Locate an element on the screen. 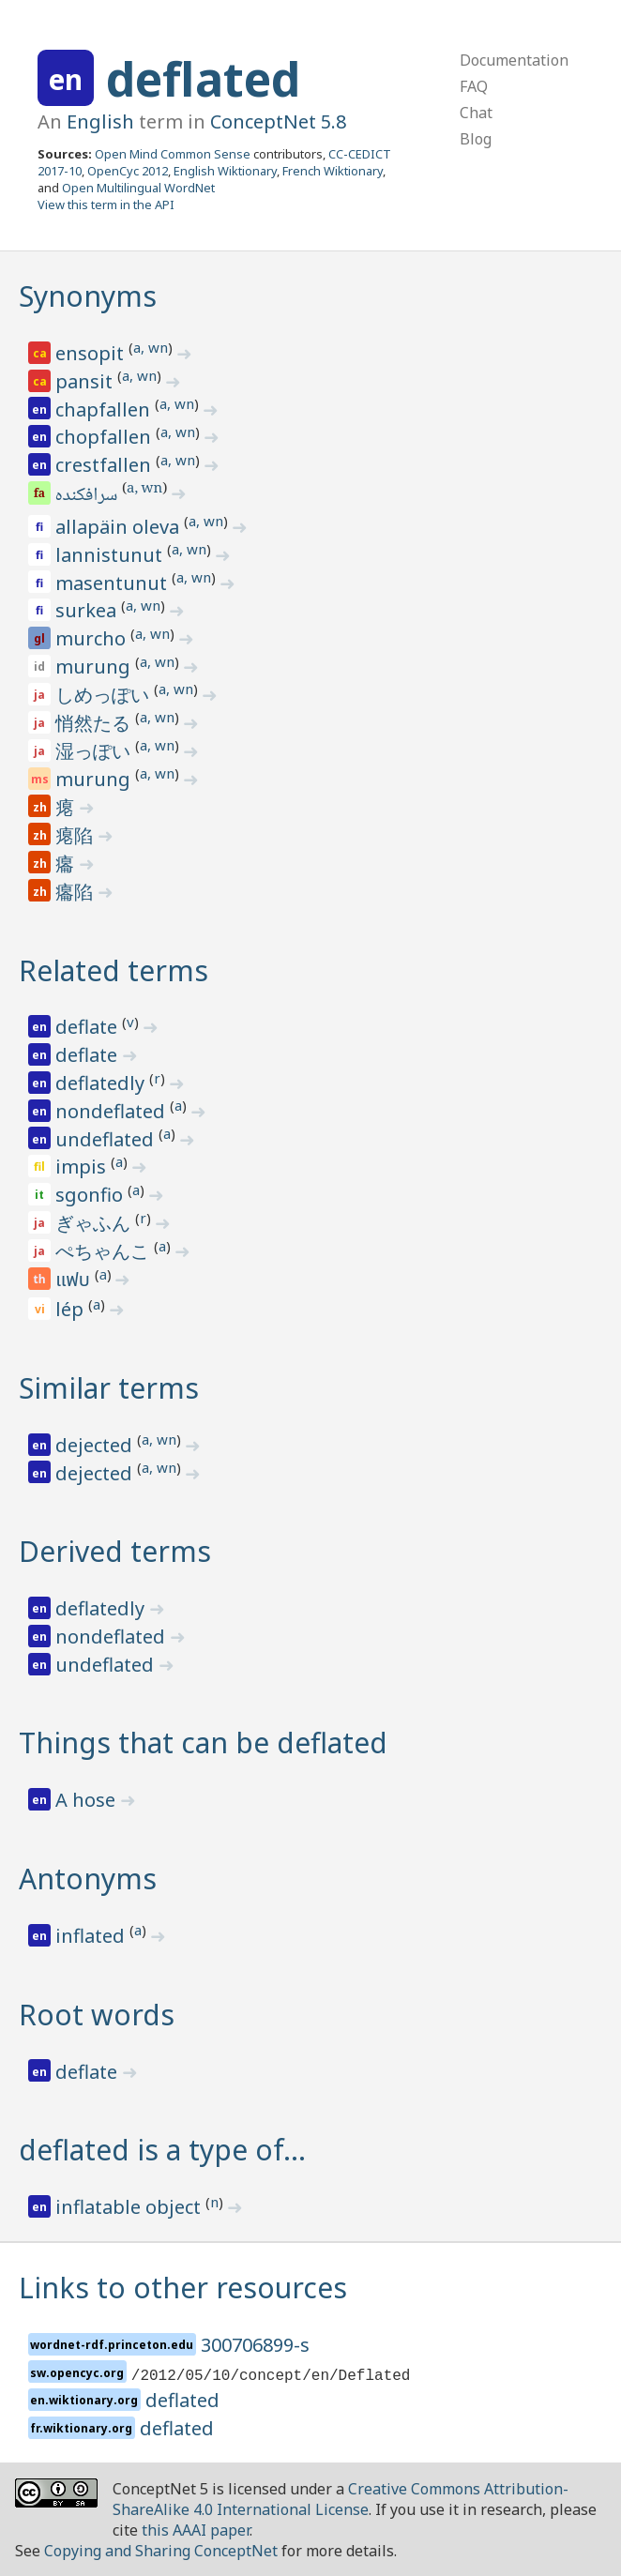 The height and width of the screenshot is (2576, 621). this AAAI paper is located at coordinates (196, 2530).